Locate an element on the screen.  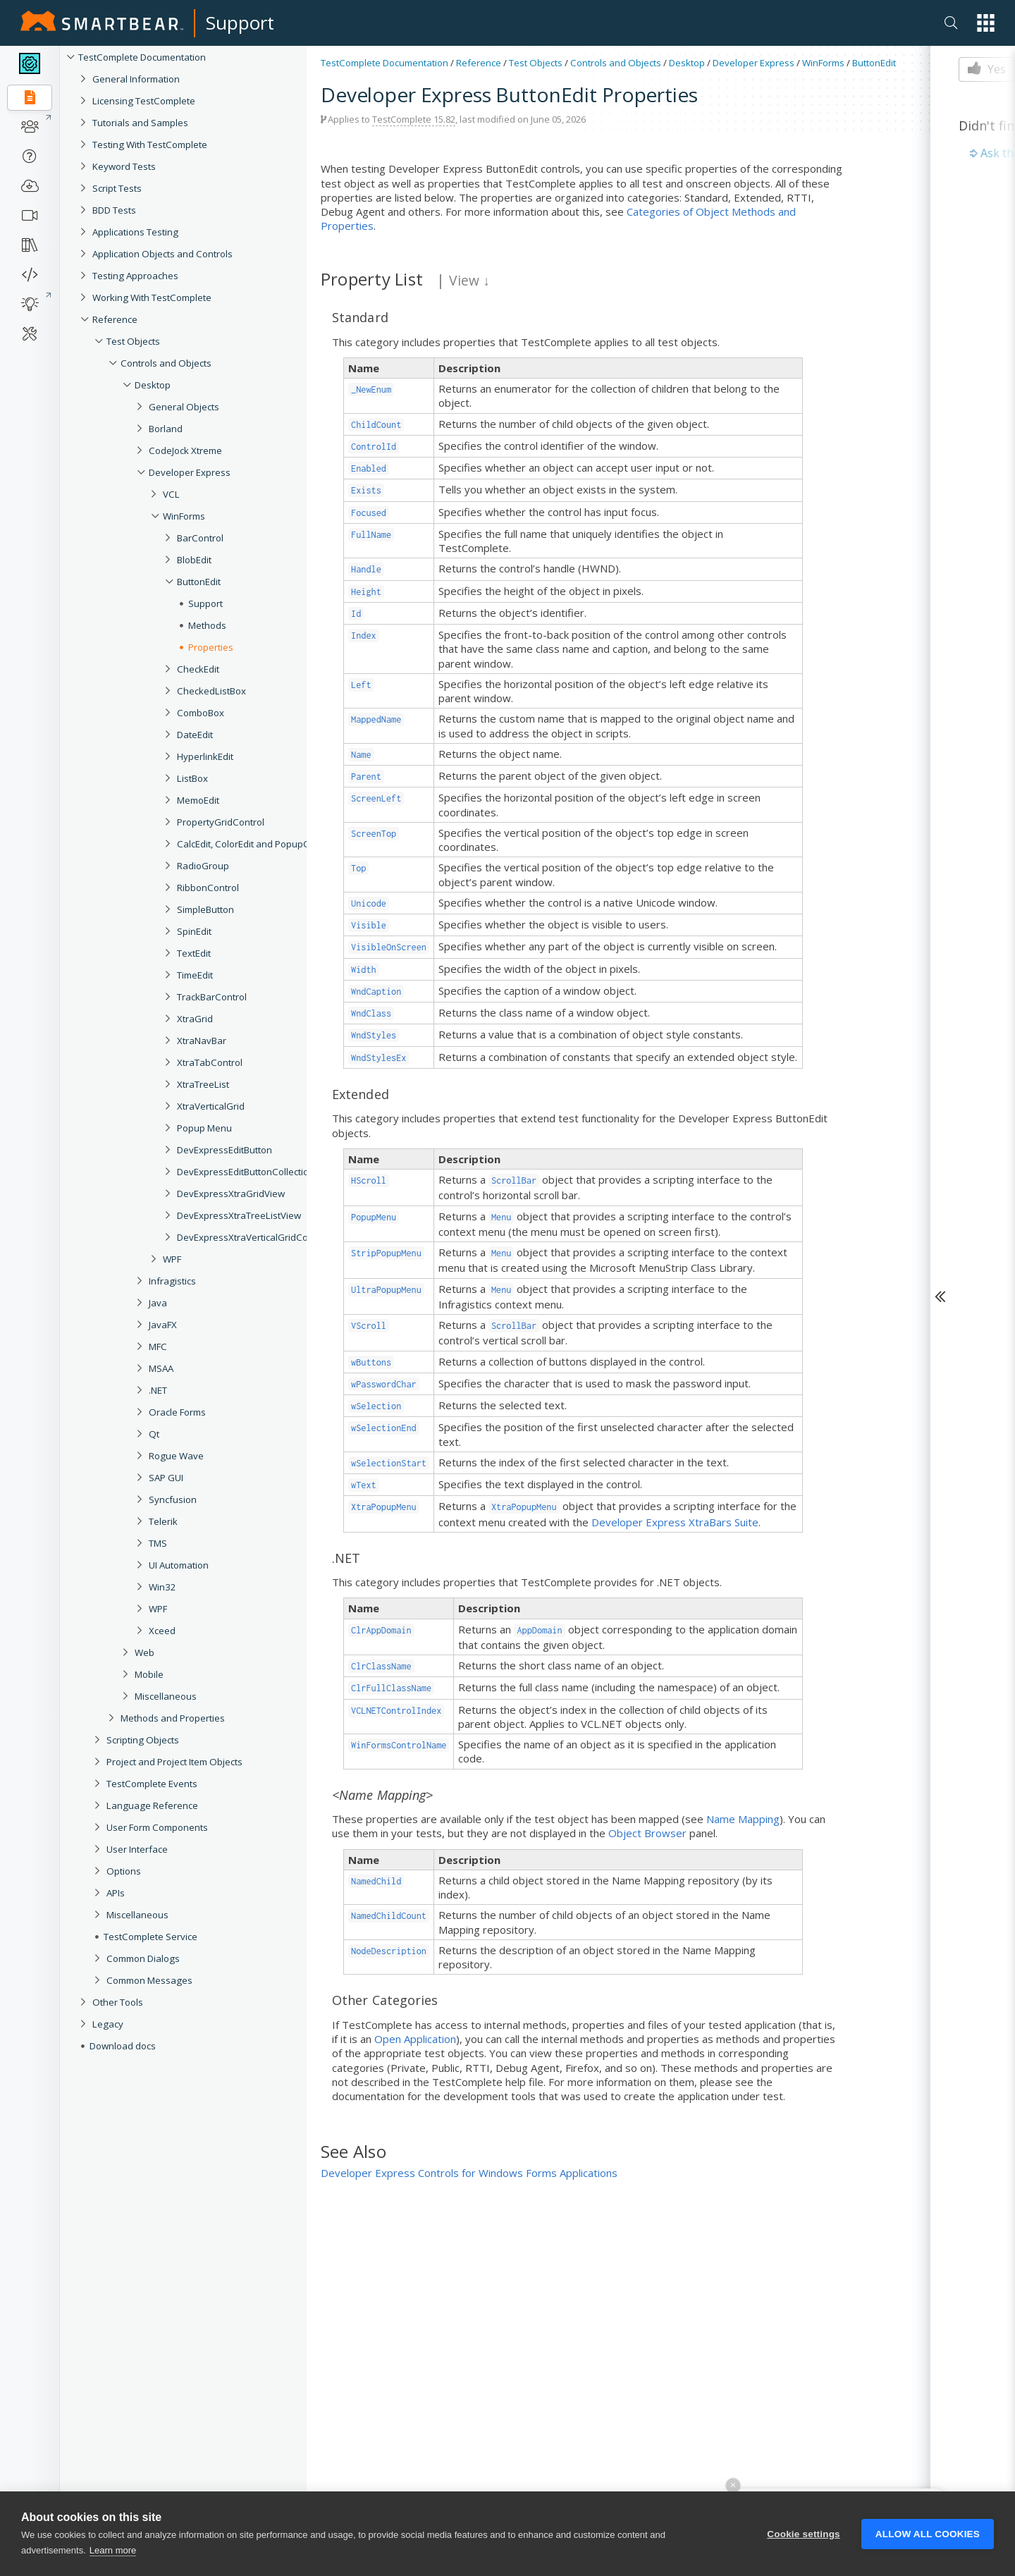
Miscellaneous is located at coordinates (166, 1696).